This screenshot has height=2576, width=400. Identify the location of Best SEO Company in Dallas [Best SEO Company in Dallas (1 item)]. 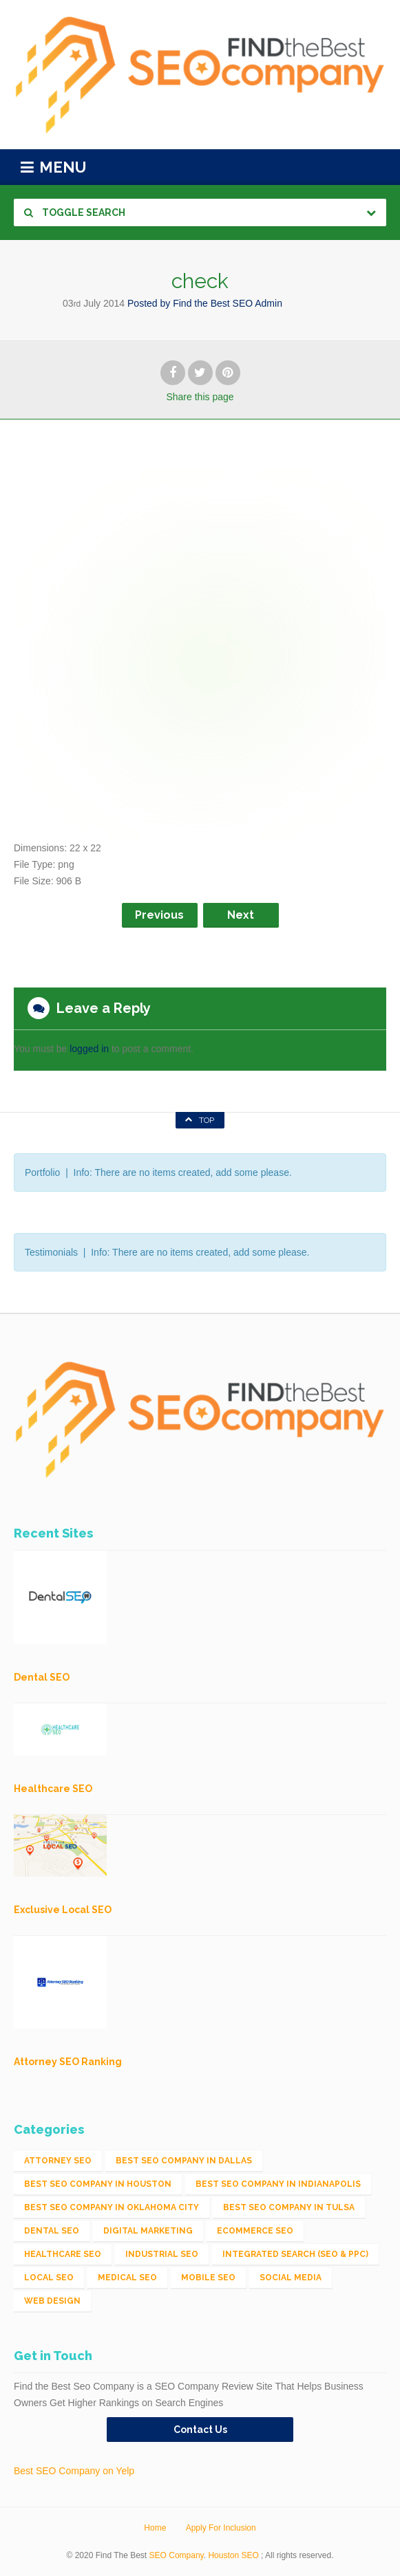
(184, 2160).